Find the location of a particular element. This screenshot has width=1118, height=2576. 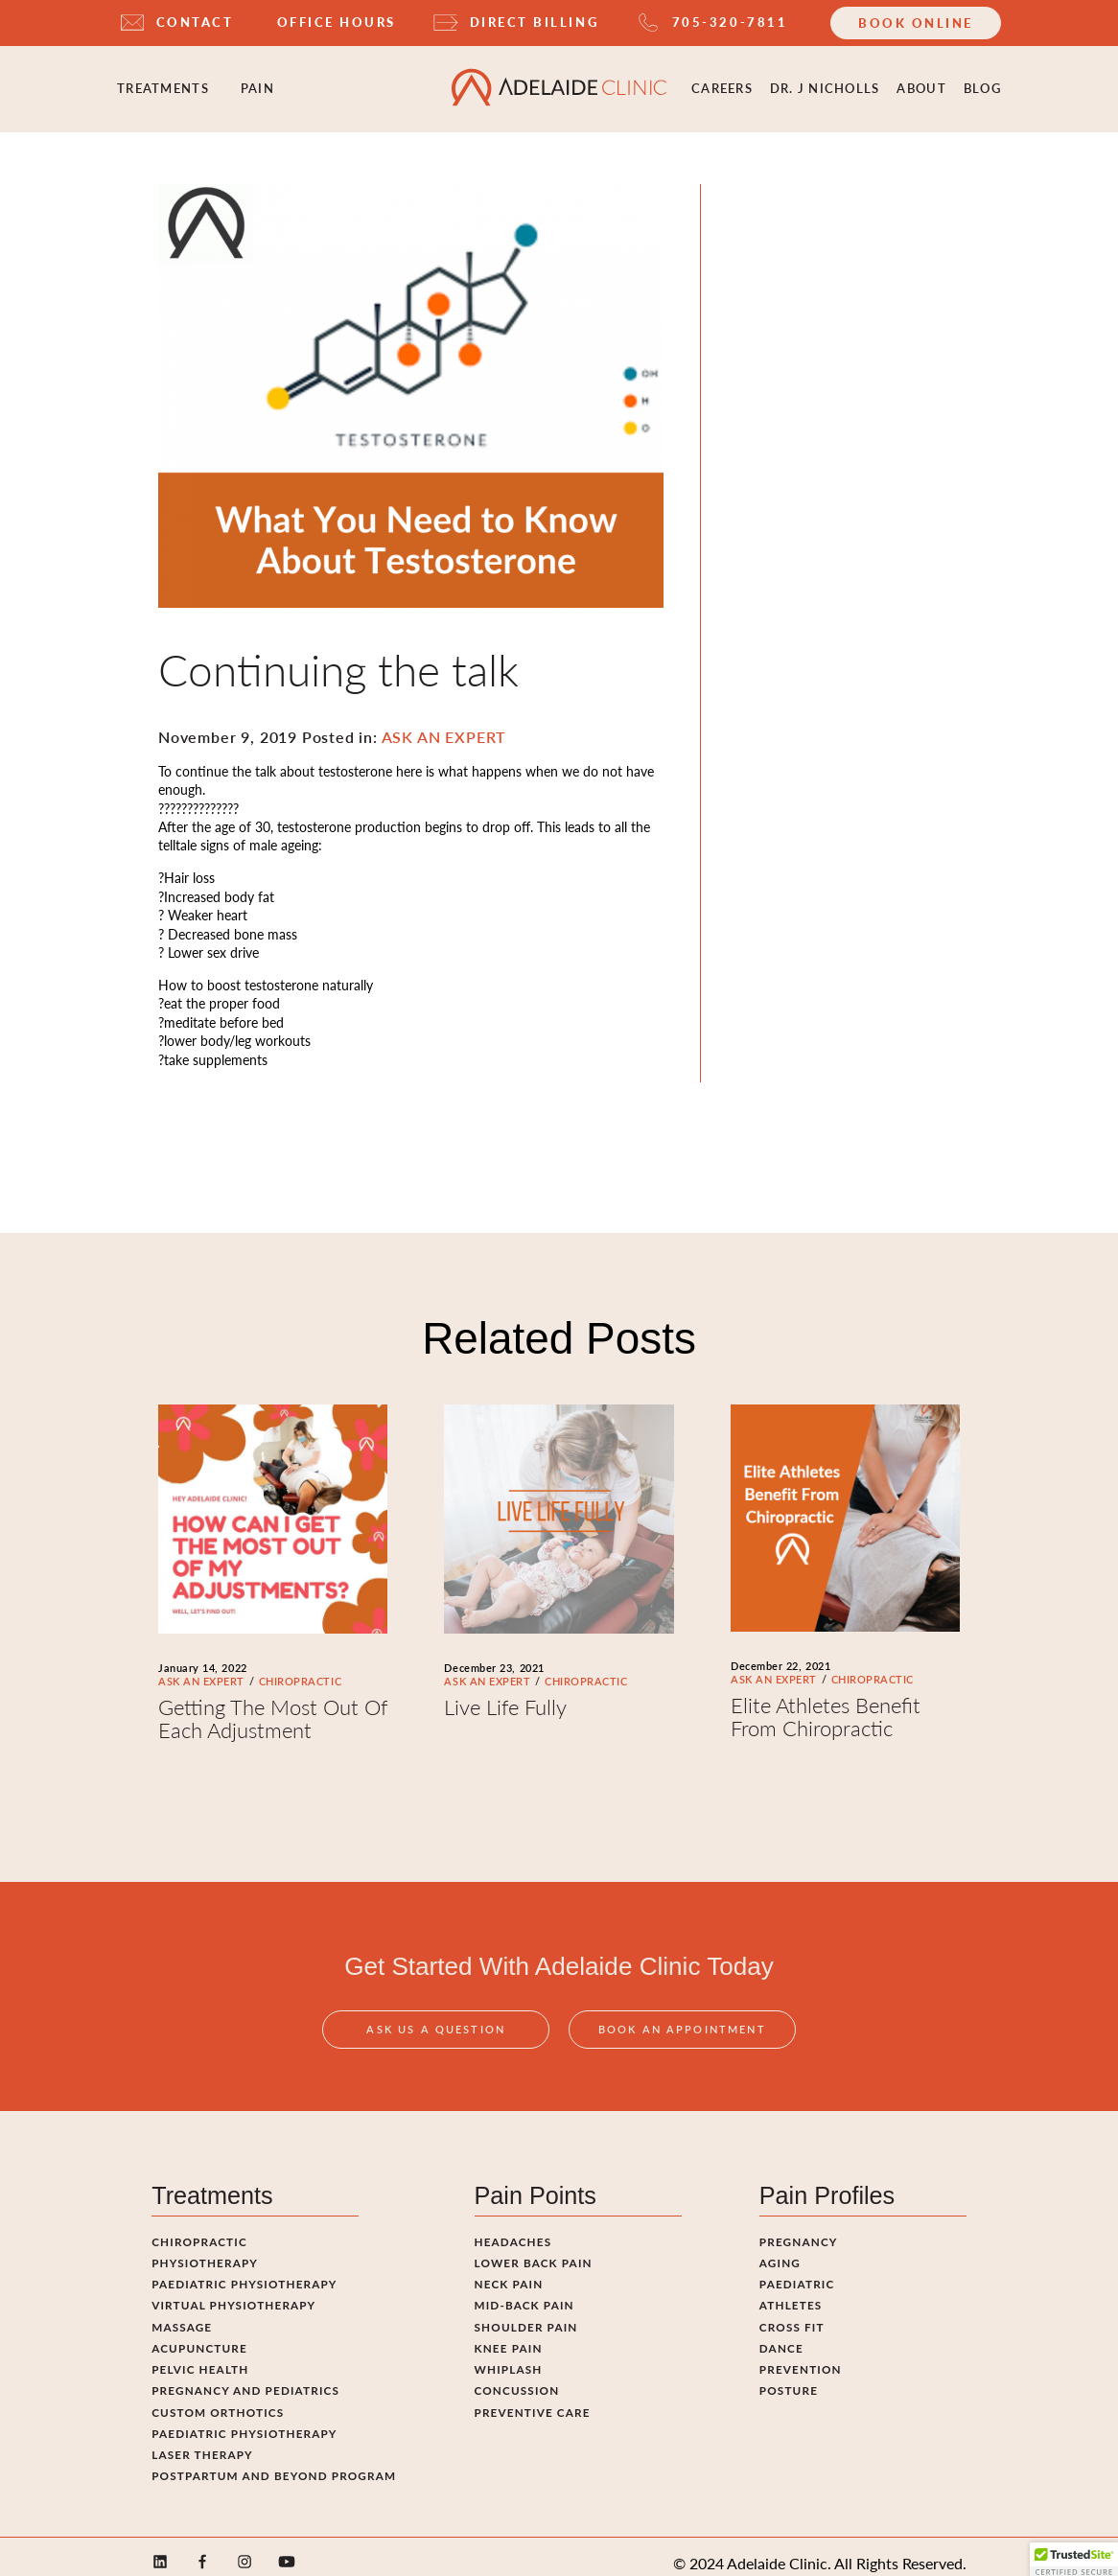

Paediatric is located at coordinates (797, 2270).